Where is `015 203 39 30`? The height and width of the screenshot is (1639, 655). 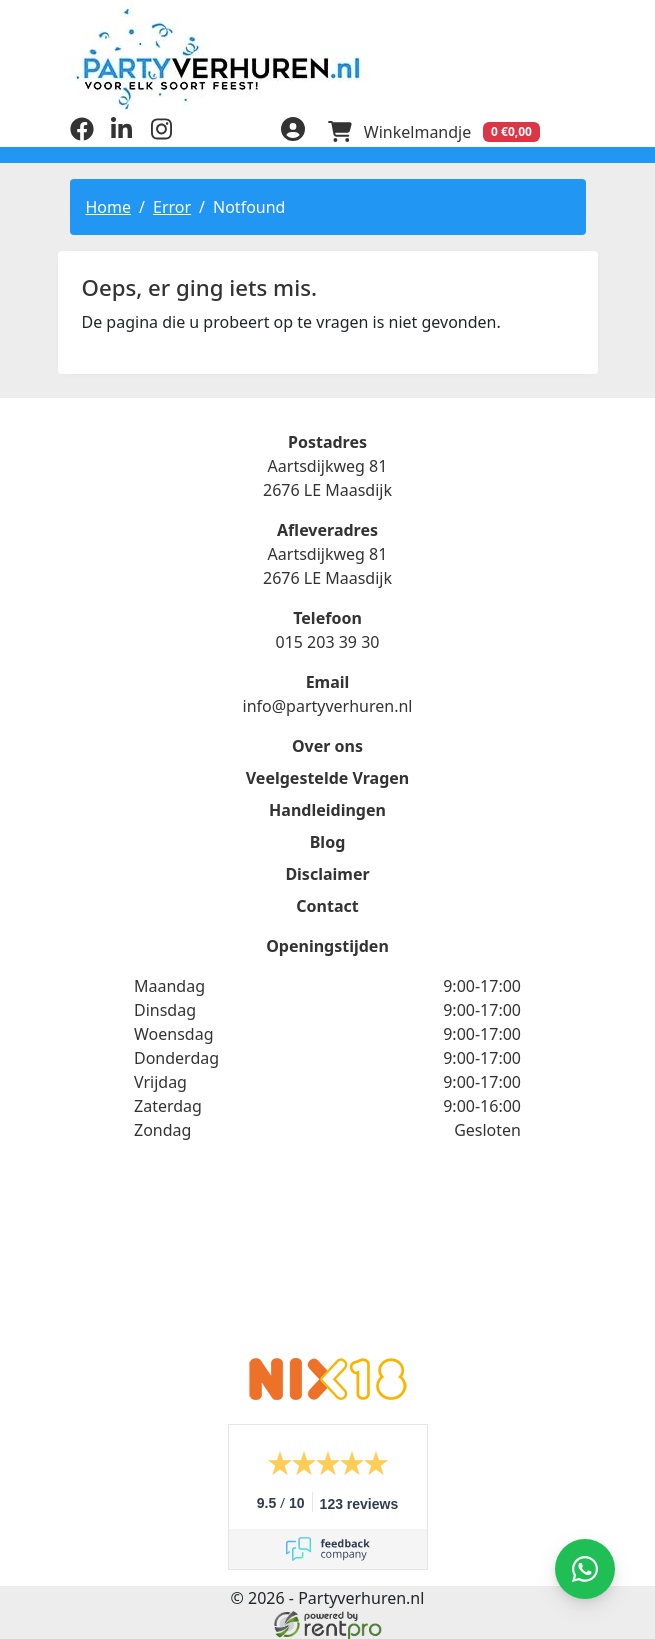 015 203 39 30 is located at coordinates (327, 640).